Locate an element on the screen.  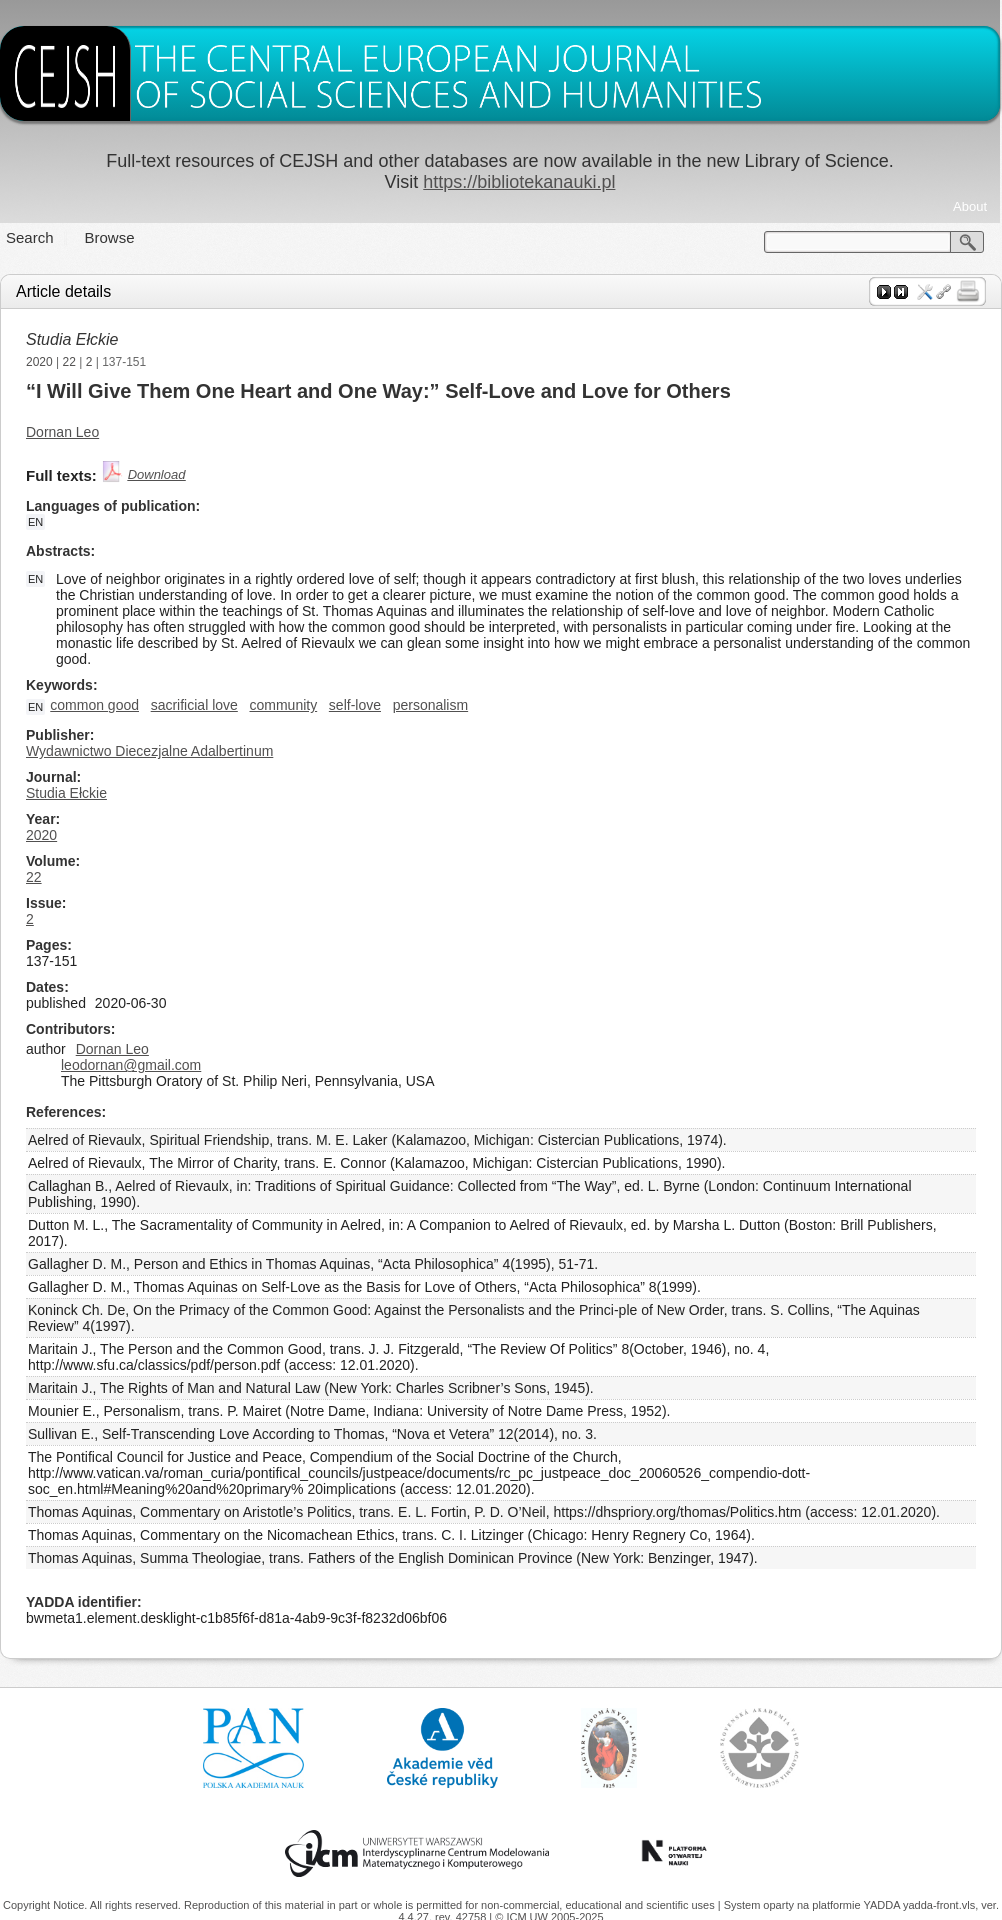
Search is located at coordinates (30, 237).